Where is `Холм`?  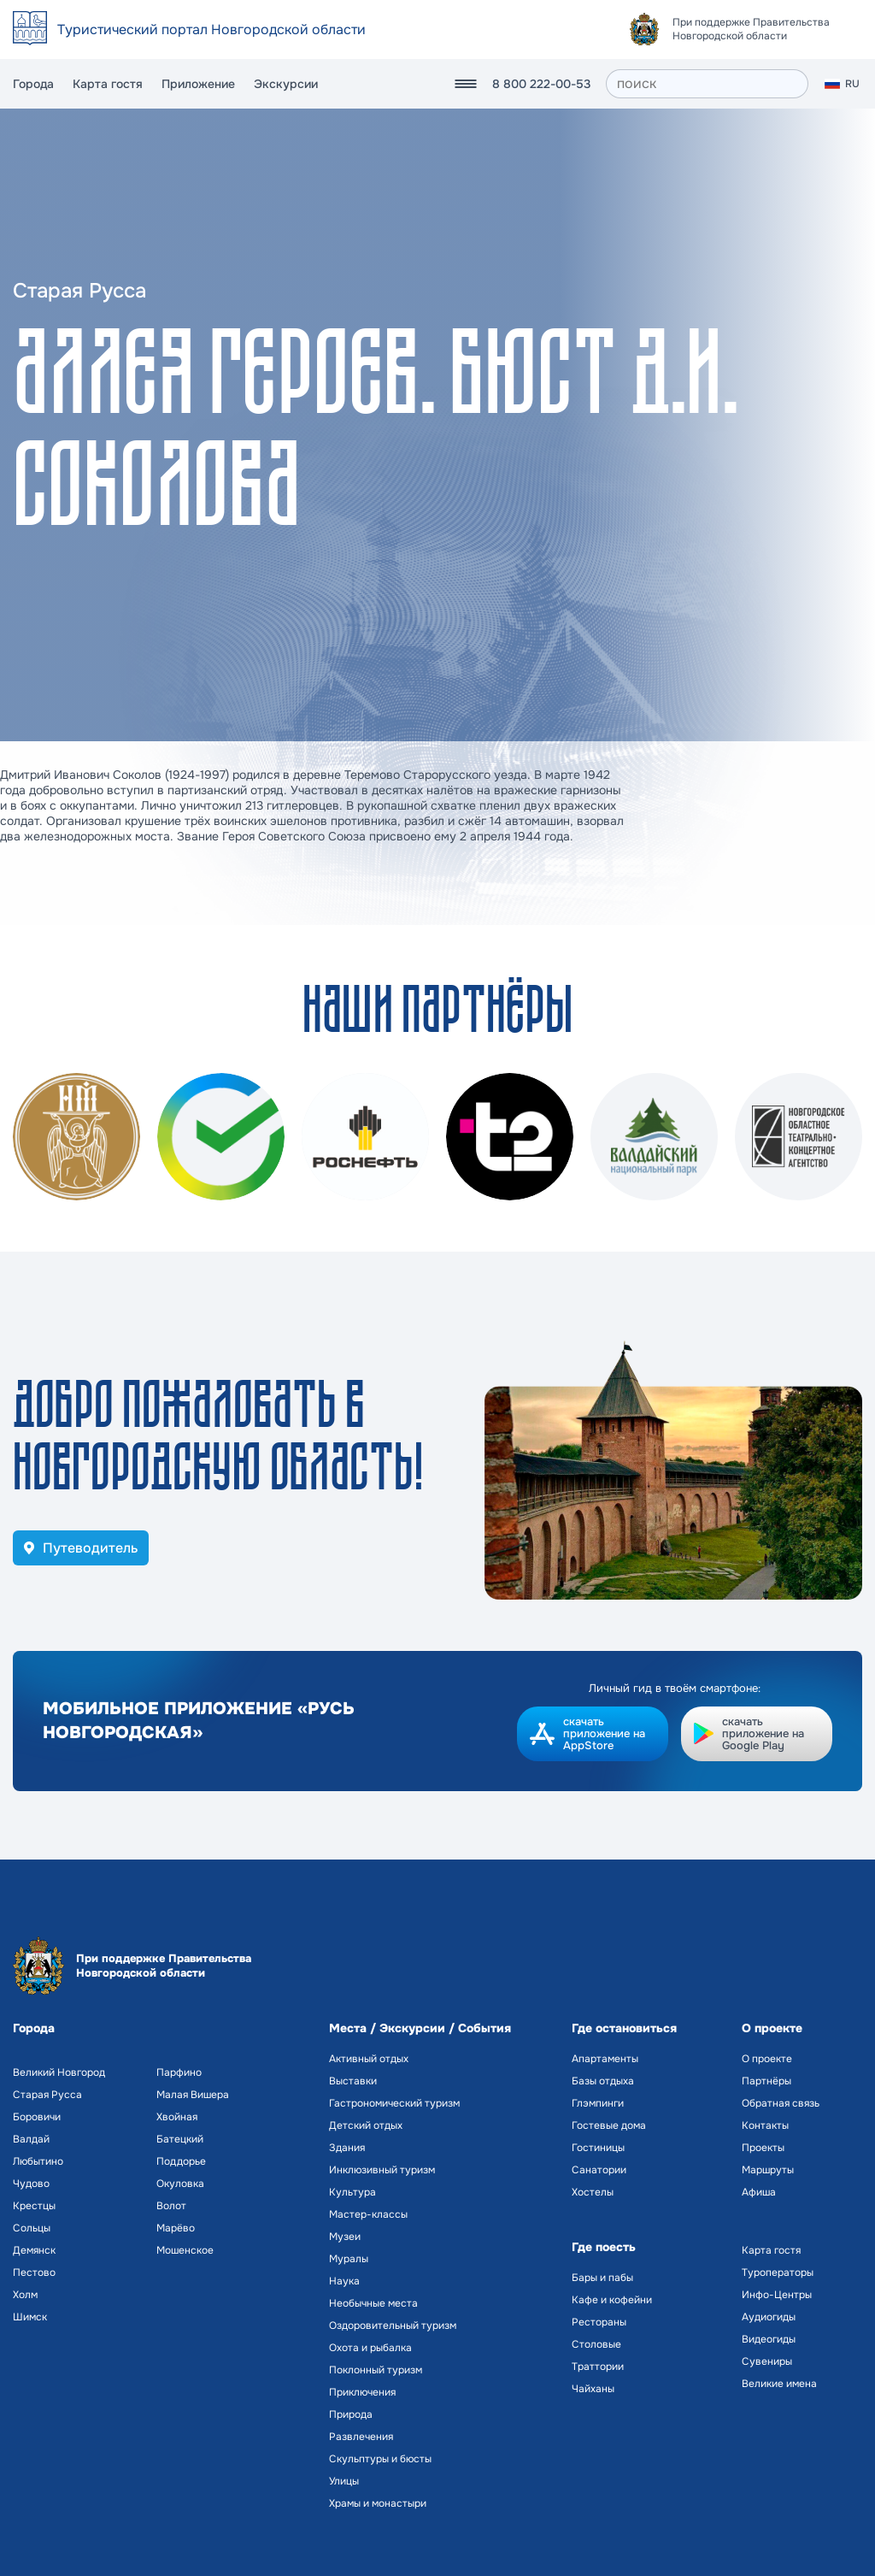 Холм is located at coordinates (25, 2295).